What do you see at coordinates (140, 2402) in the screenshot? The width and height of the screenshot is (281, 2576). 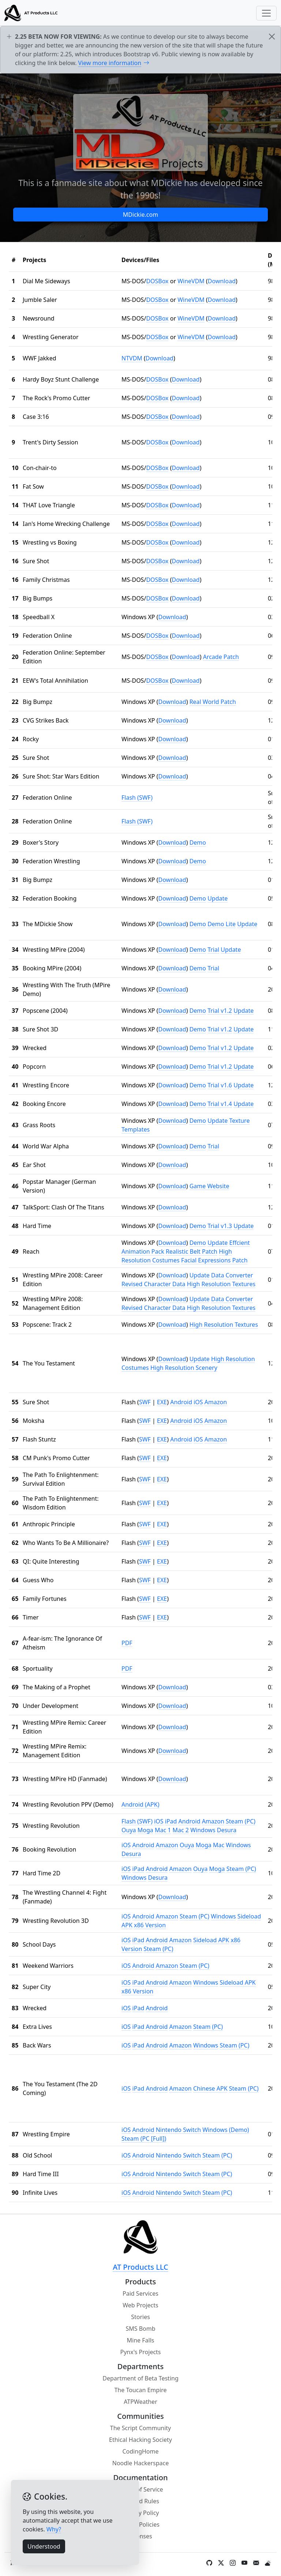 I see `ATPWeather` at bounding box center [140, 2402].